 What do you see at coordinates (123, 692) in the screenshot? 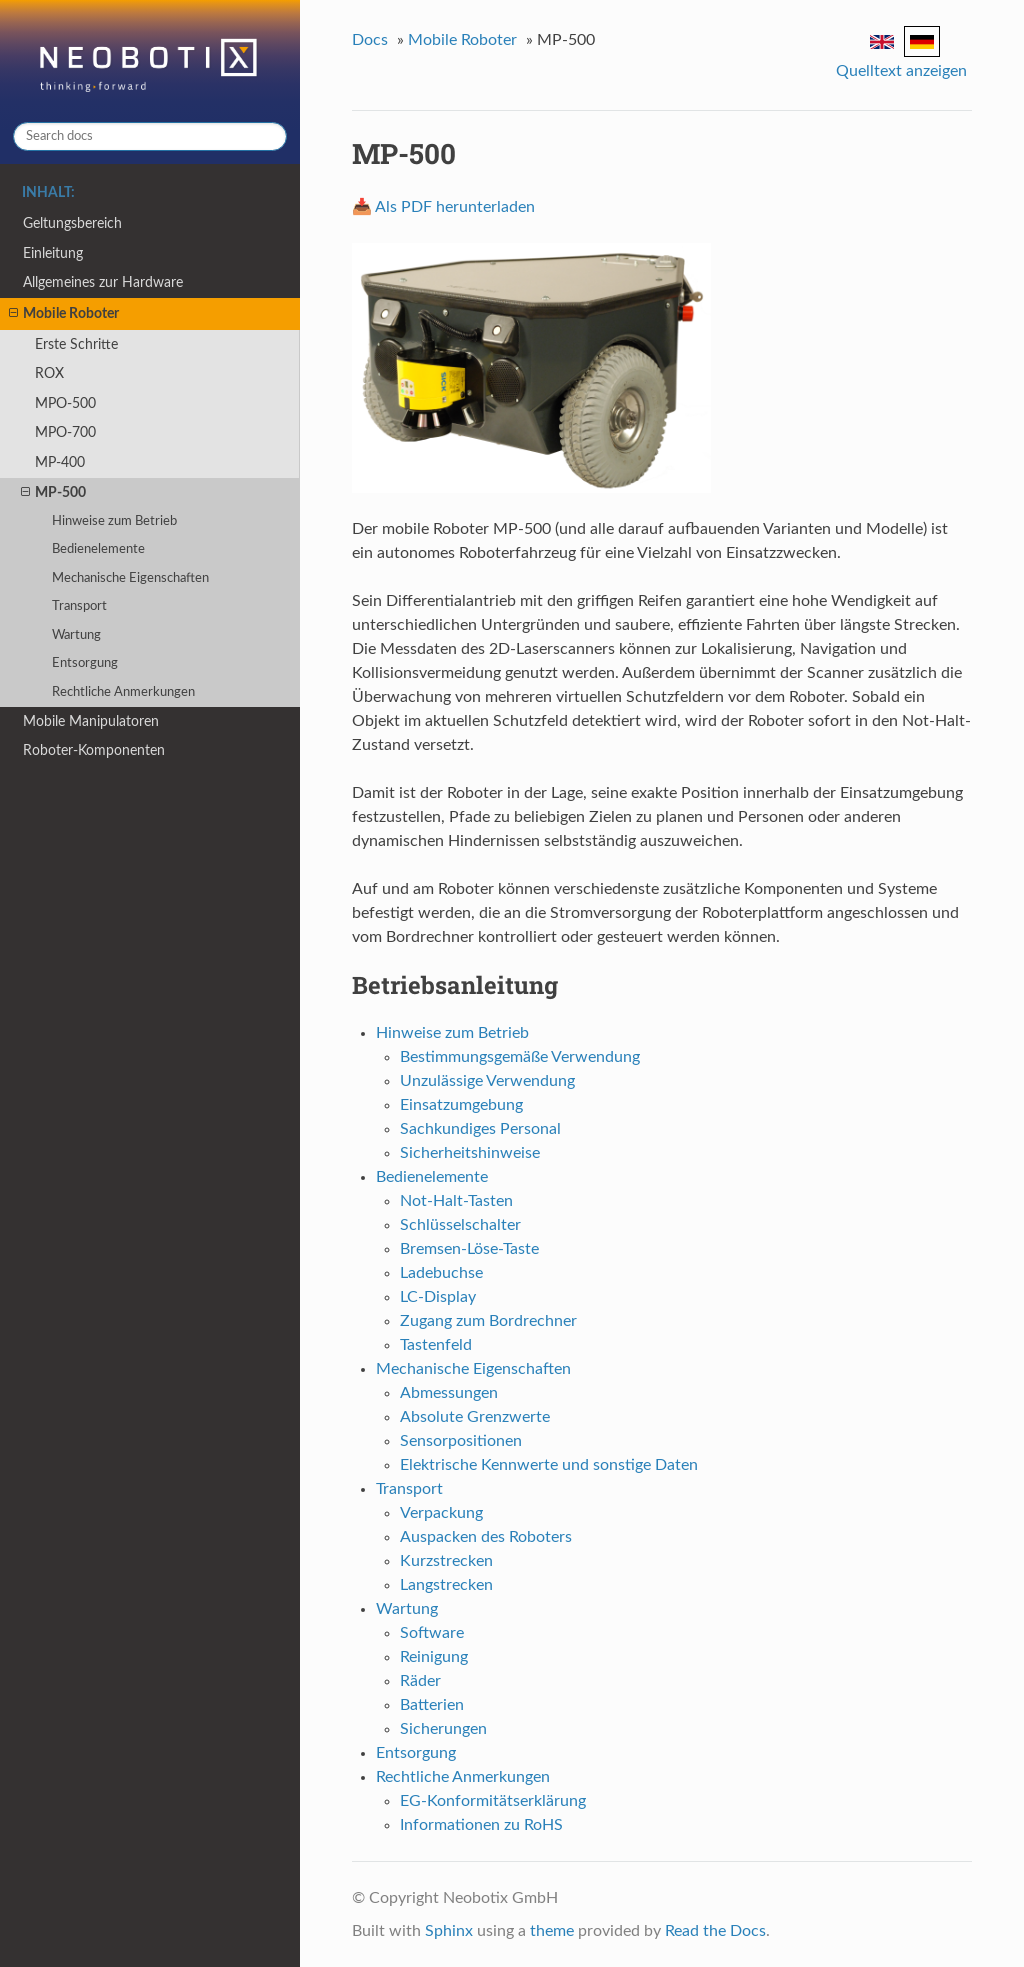
I see `Rechtliche Anmerkungen` at bounding box center [123, 692].